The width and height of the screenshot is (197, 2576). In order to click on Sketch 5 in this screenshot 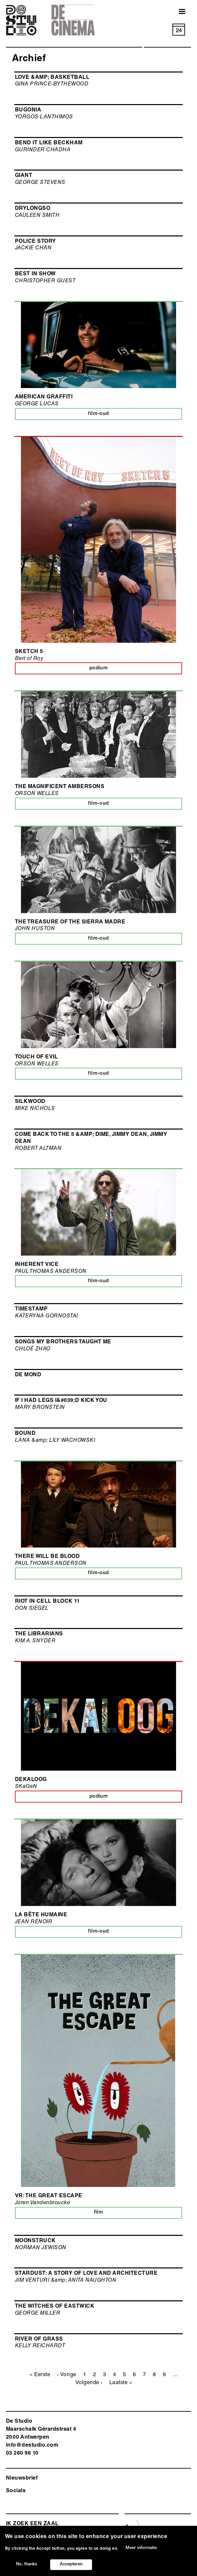, I will do `click(29, 652)`.